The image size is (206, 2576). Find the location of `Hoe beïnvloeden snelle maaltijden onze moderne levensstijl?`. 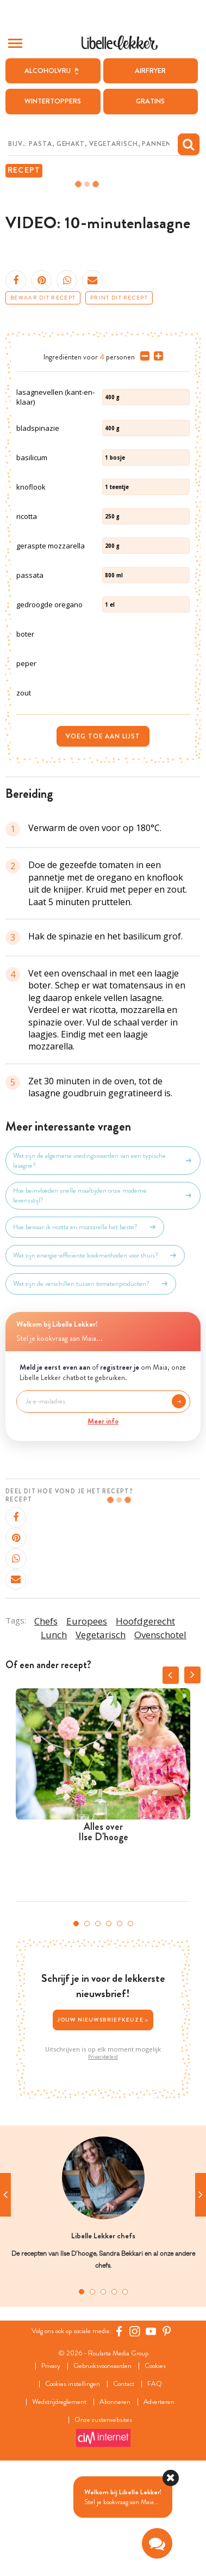

Hoe beïnvloeden snelle maaltijden onze moderne levensstijl? is located at coordinates (103, 1305).